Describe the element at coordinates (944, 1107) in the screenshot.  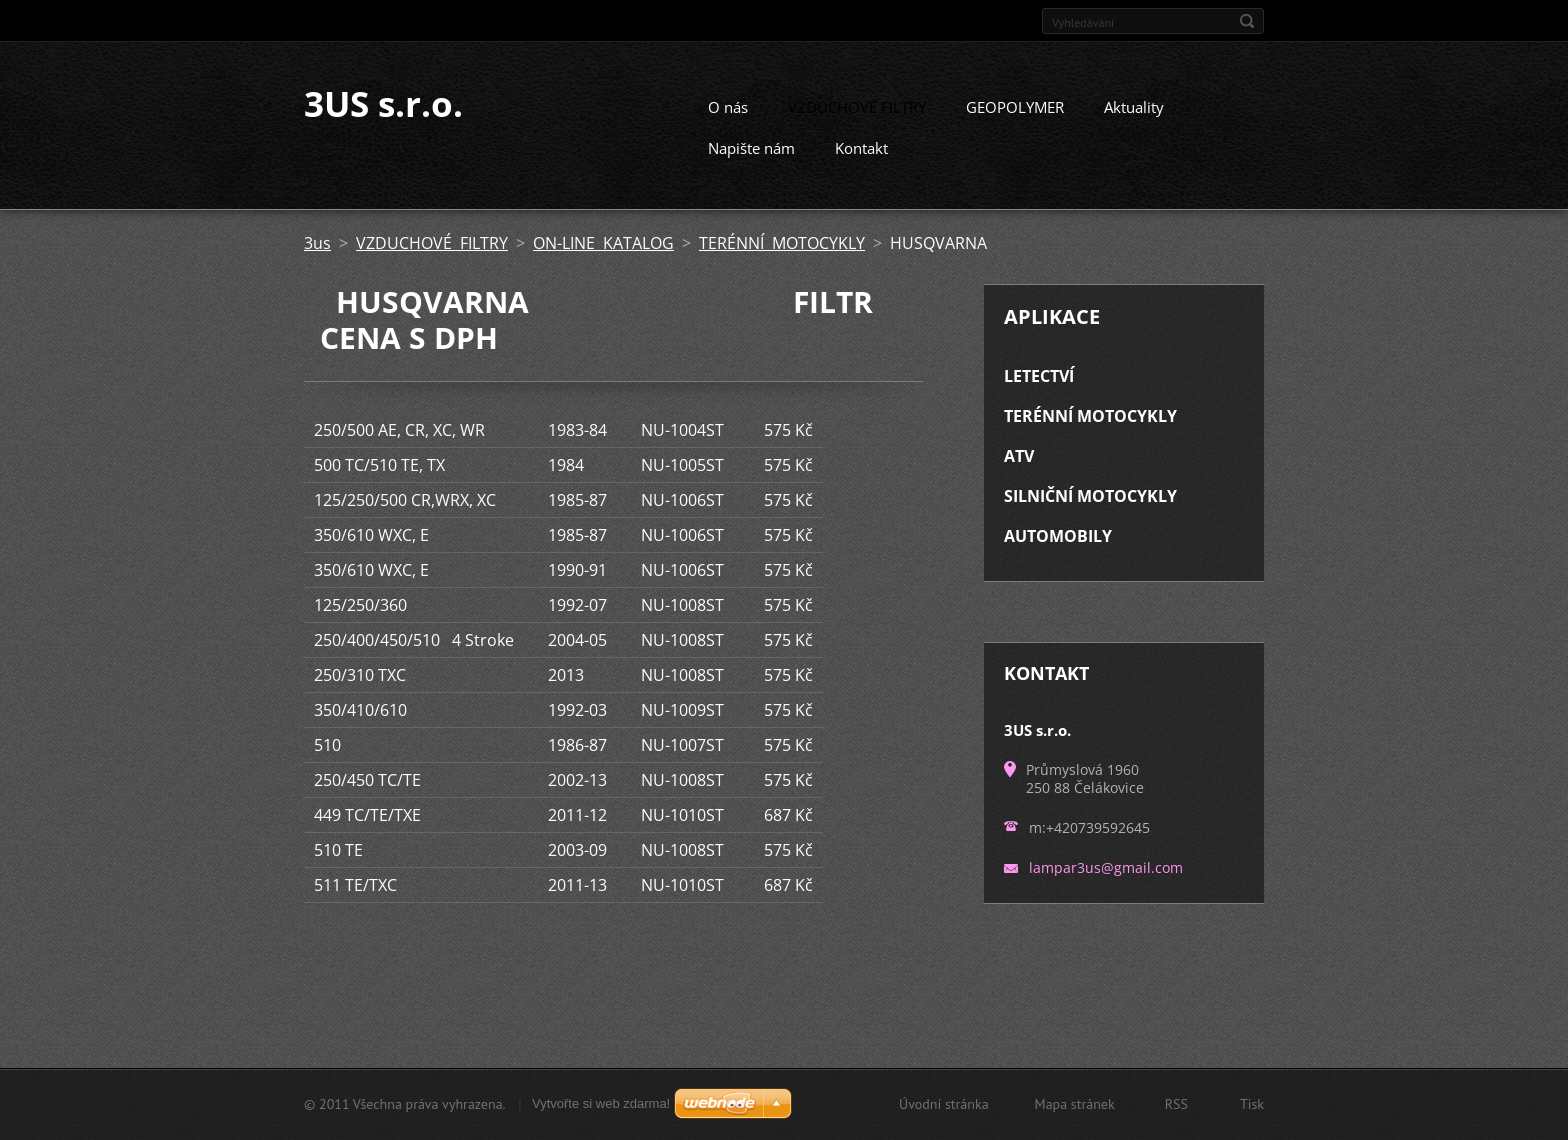
I see `Úvodní stránka` at that location.